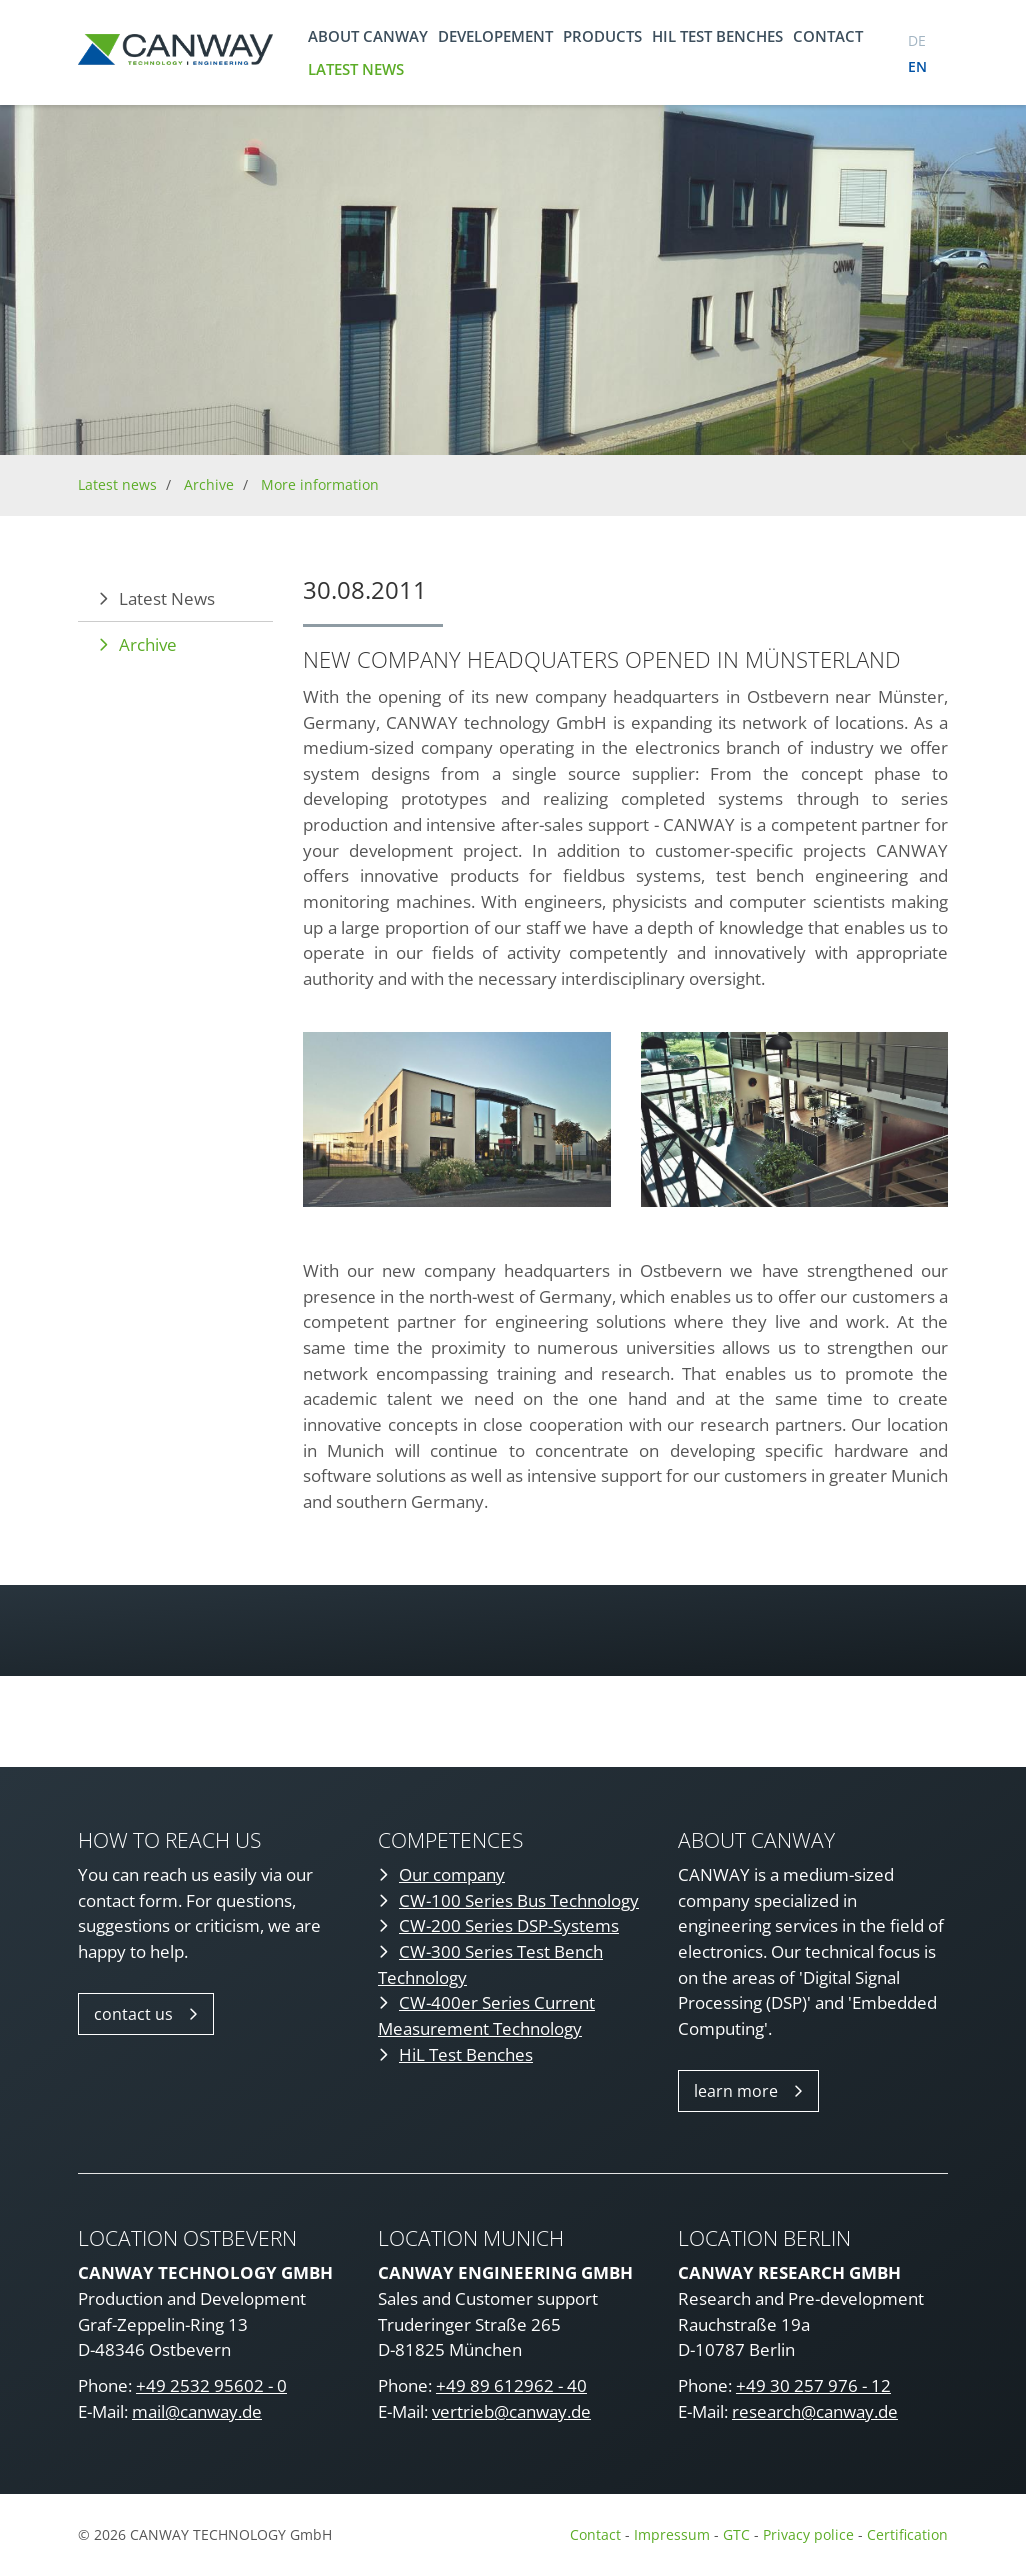 Image resolution: width=1026 pixels, height=2575 pixels. I want to click on Privacy police, so click(810, 2534).